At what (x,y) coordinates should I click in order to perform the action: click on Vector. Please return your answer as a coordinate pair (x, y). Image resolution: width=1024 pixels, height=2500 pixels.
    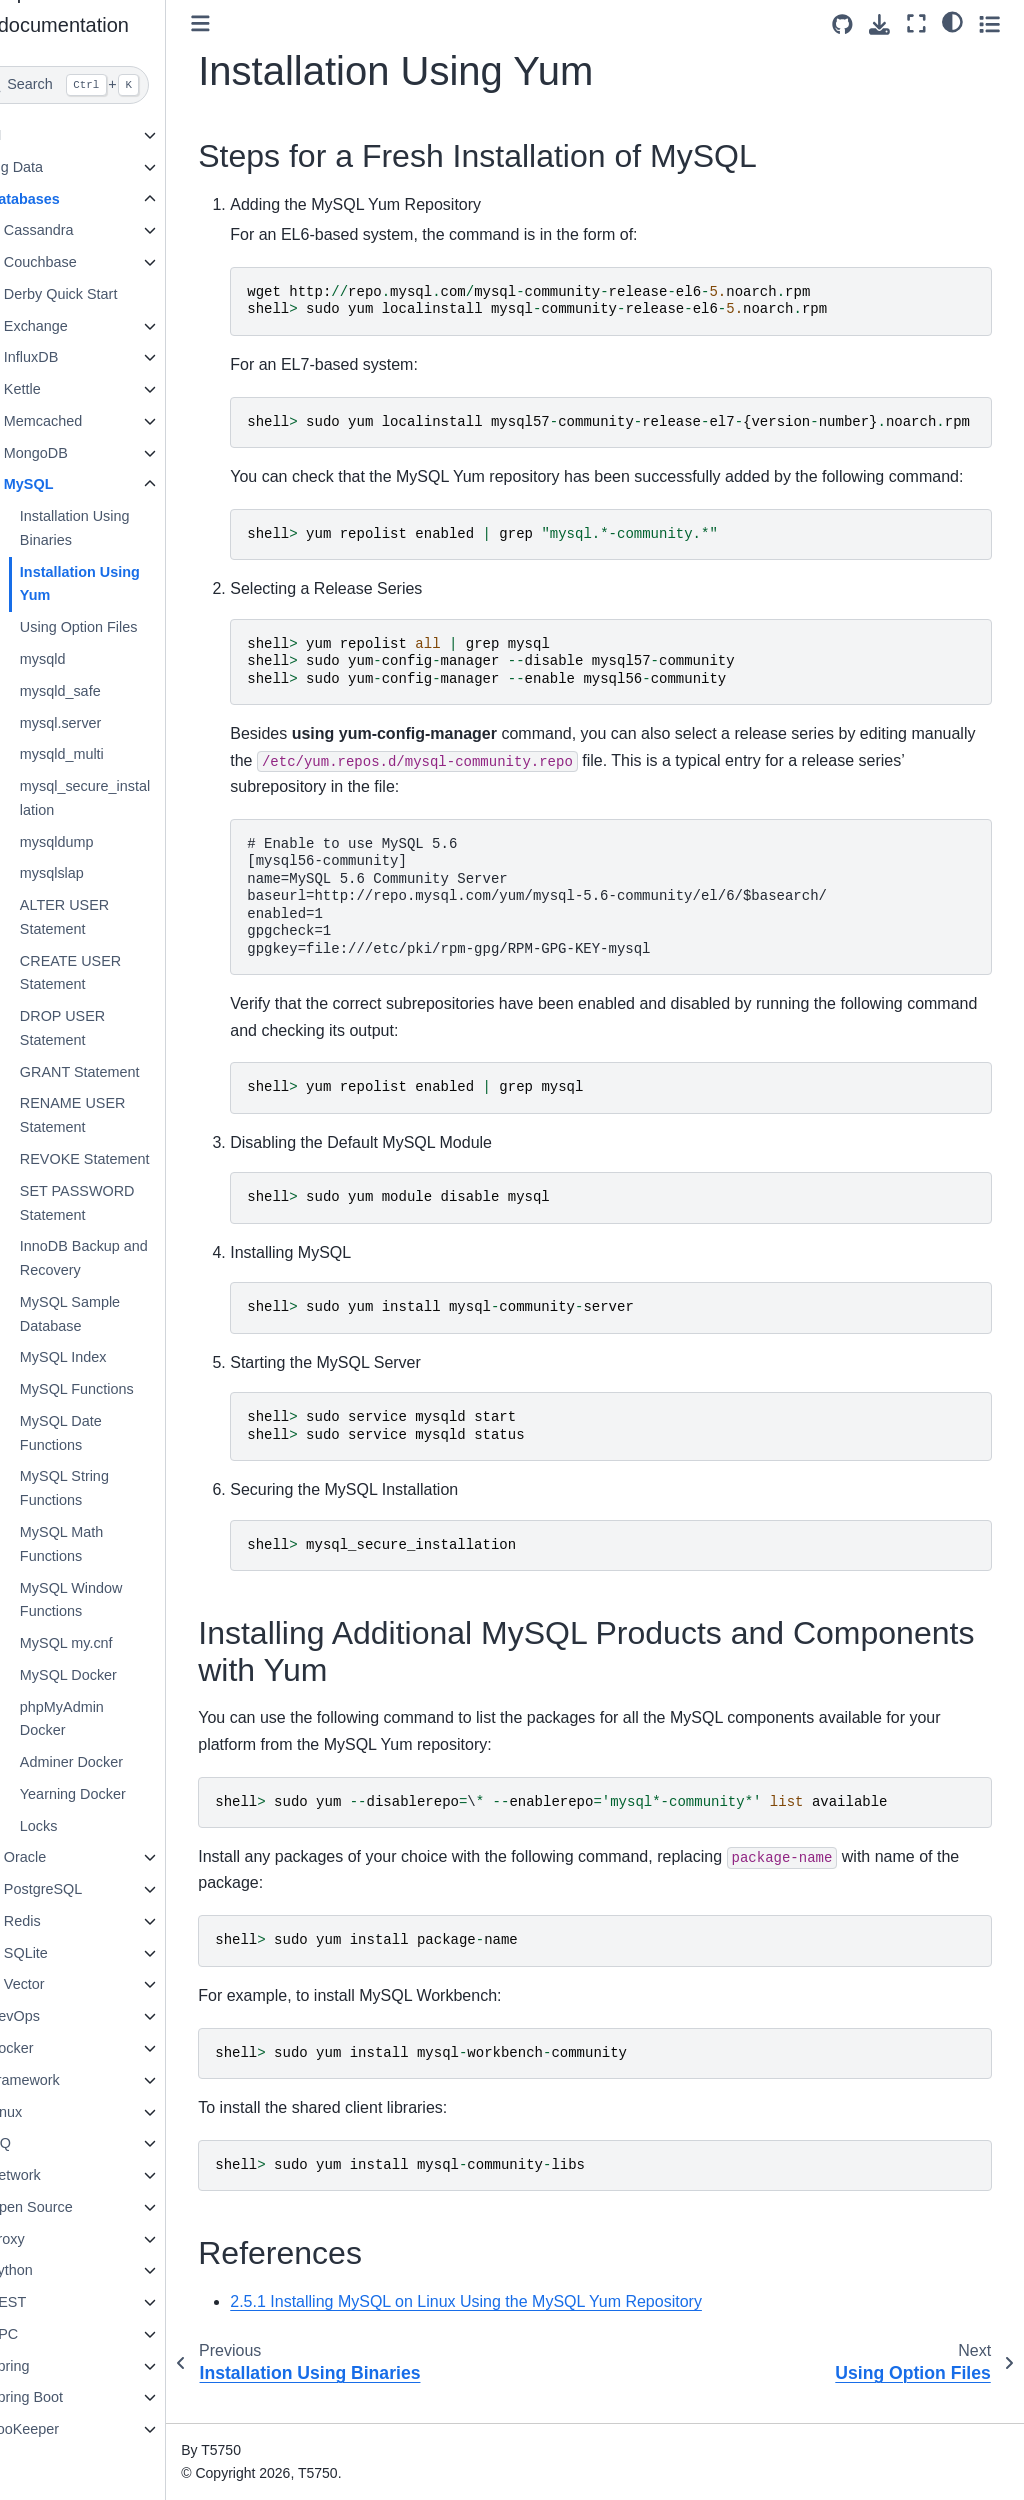
    Looking at the image, I should click on (62, 1984).